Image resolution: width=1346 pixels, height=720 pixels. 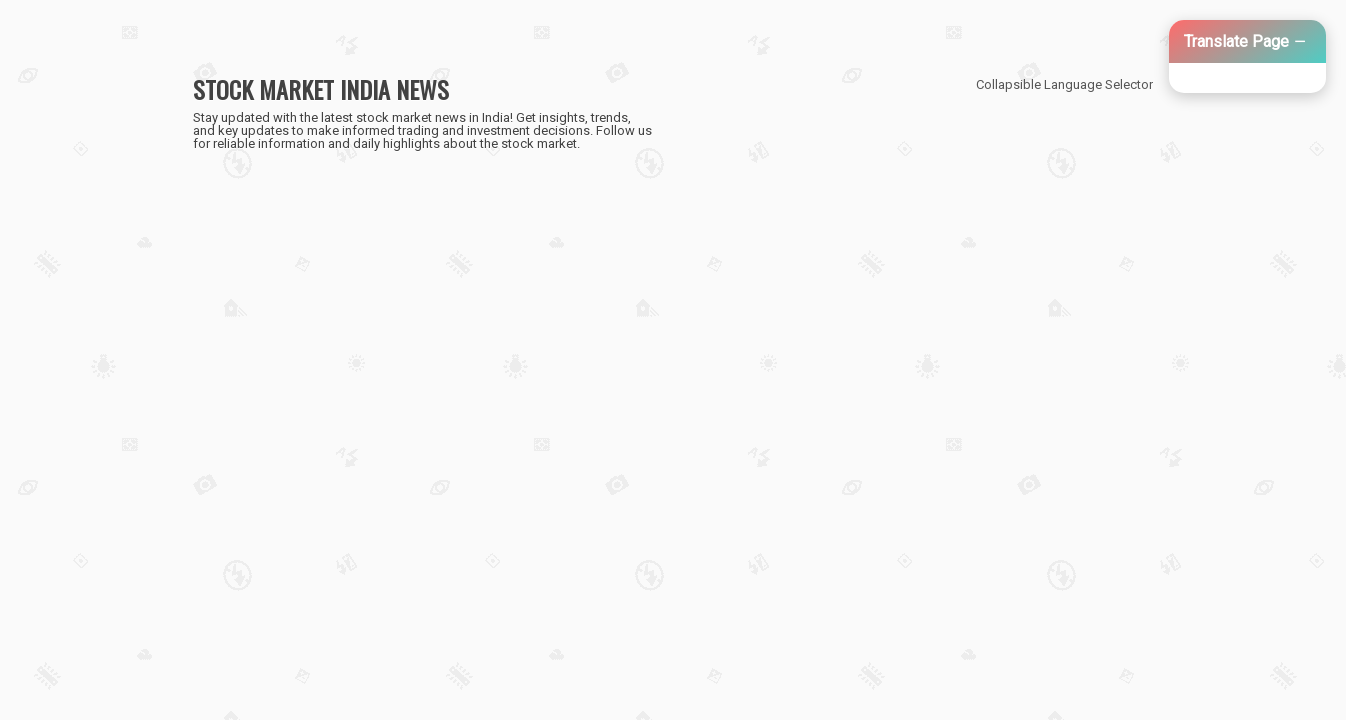 What do you see at coordinates (321, 89) in the screenshot?
I see `STOCK MARKET INDIA NEWS` at bounding box center [321, 89].